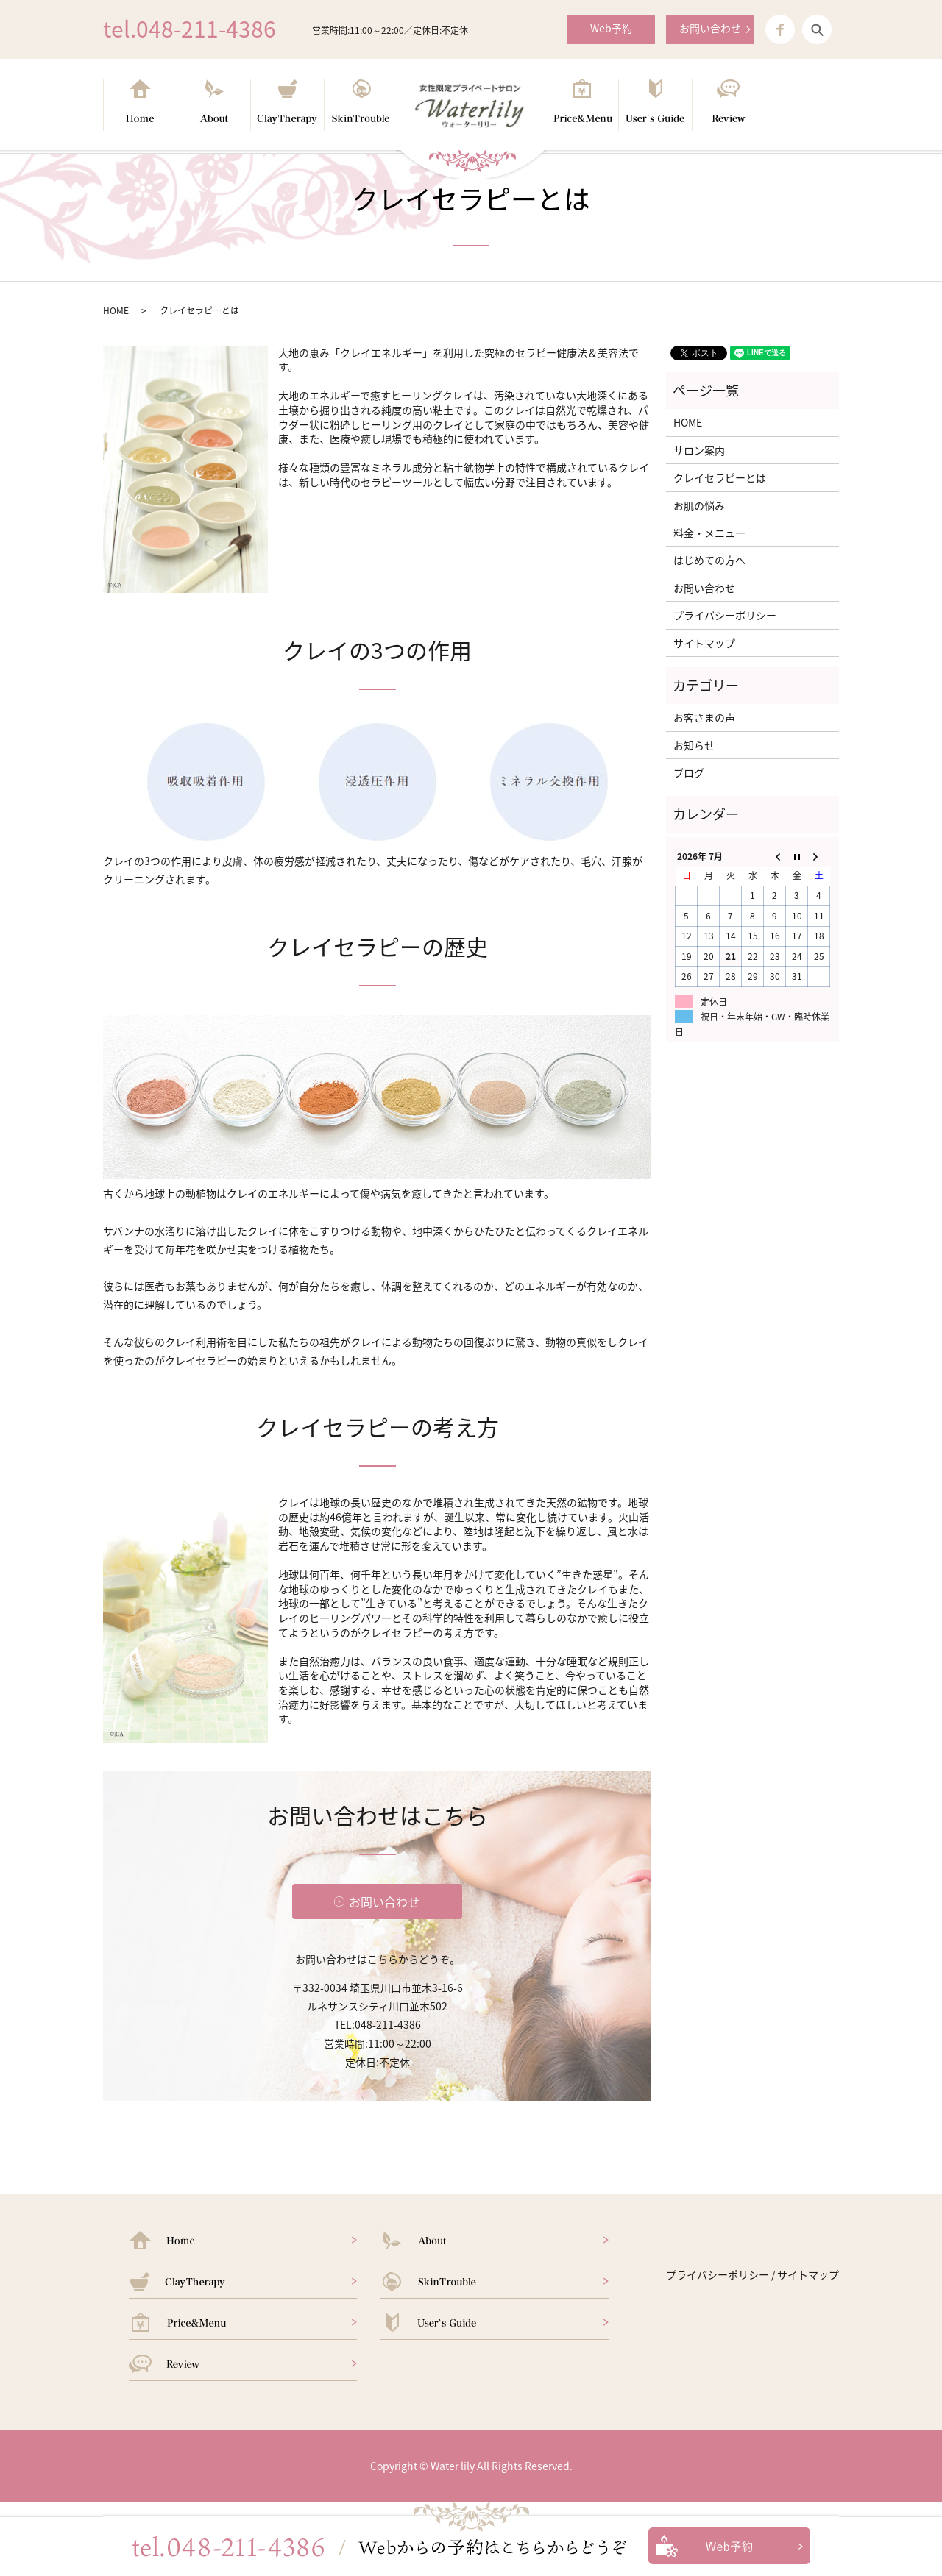 This screenshot has height=2576, width=942. Describe the element at coordinates (704, 717) in the screenshot. I see `お客さまの声` at that location.